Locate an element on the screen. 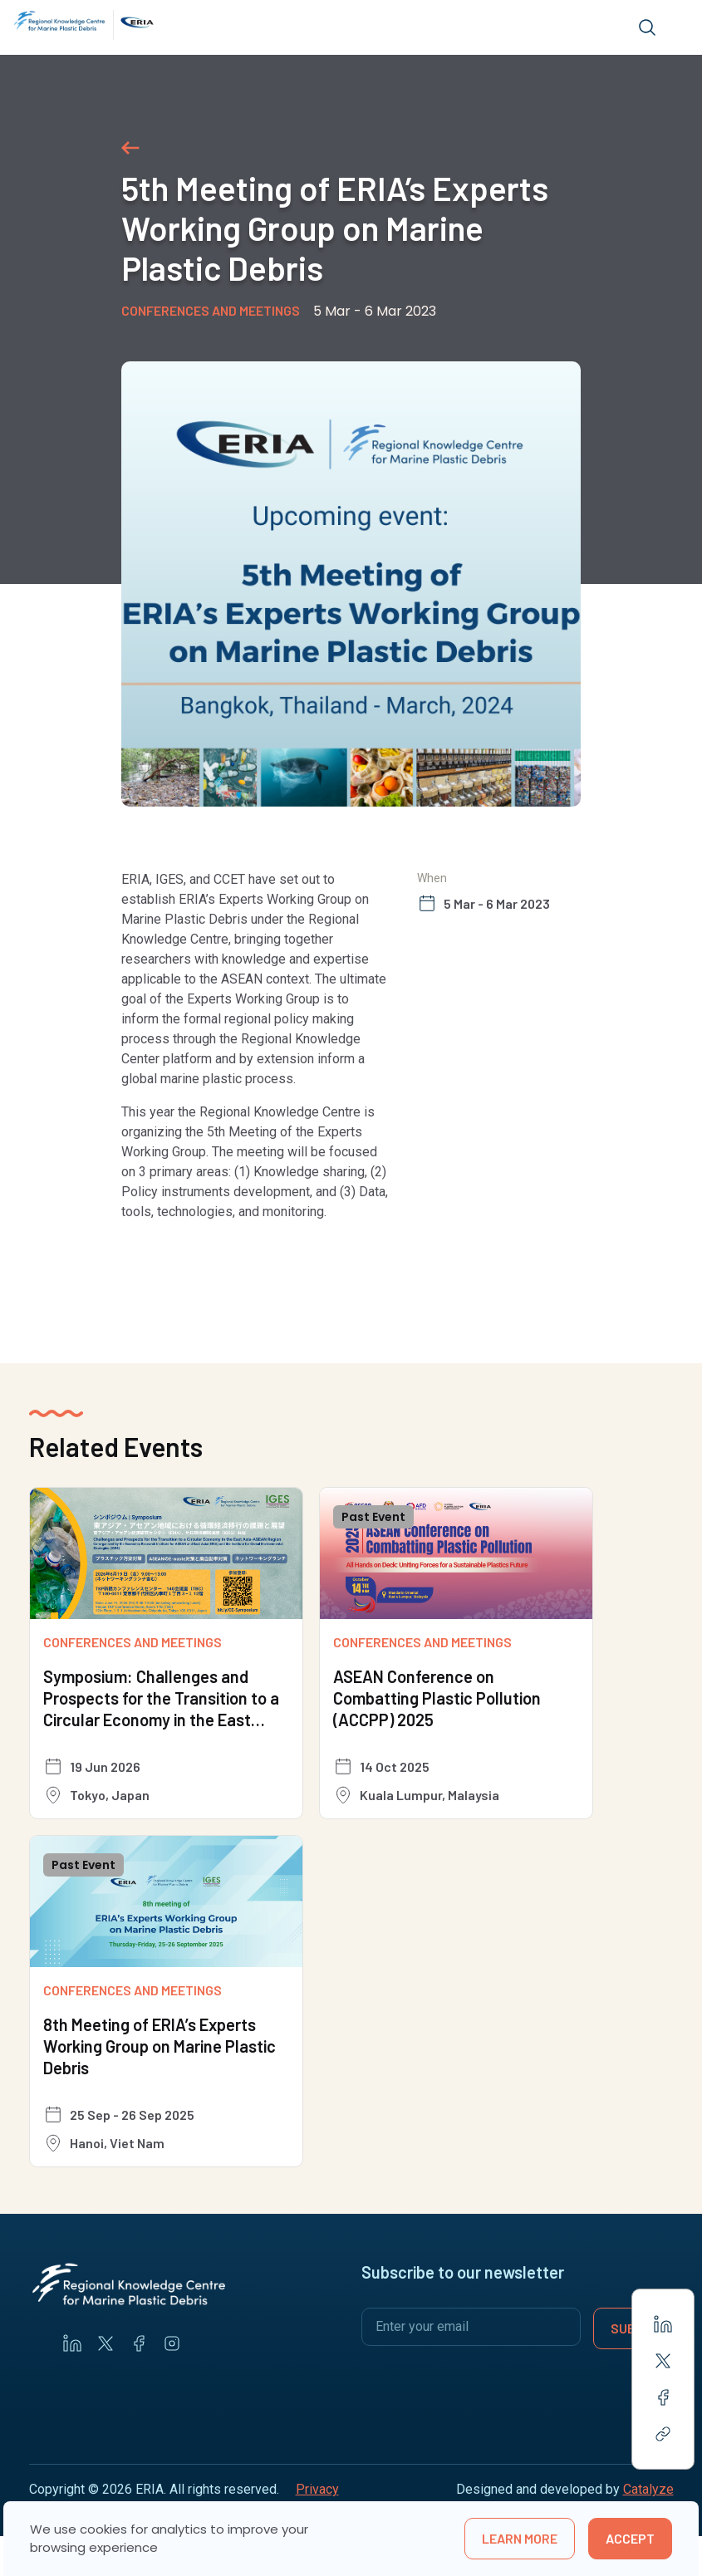 The image size is (702, 2576). learn more is located at coordinates (519, 2538).